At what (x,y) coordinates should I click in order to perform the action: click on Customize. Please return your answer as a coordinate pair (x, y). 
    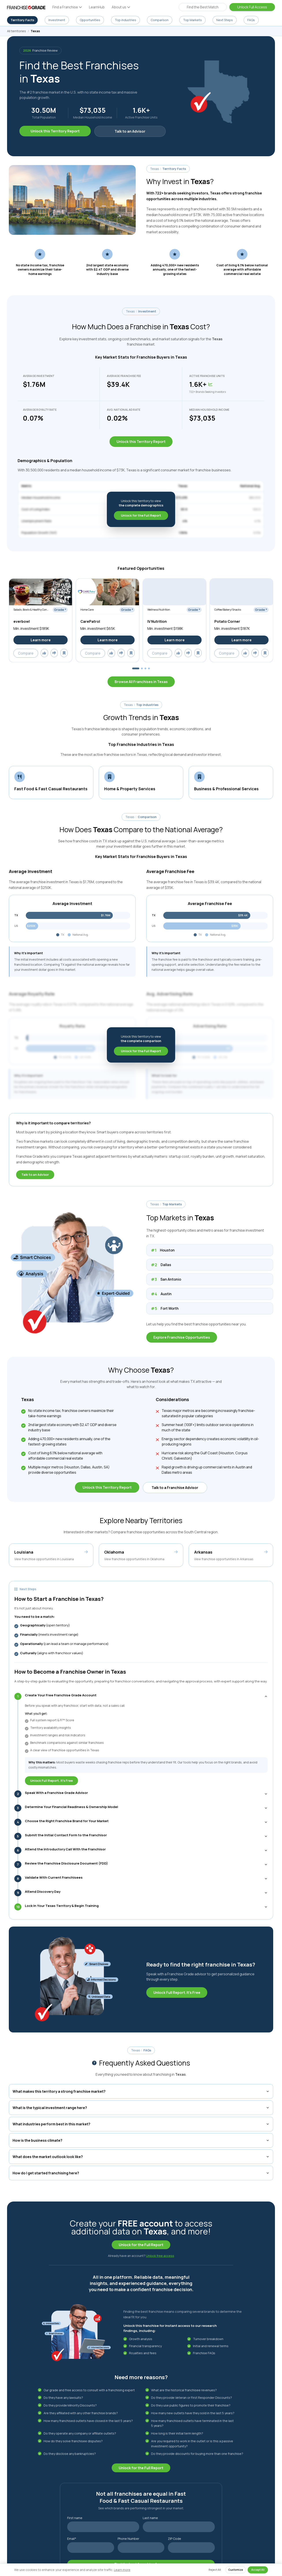
    Looking at the image, I should click on (235, 2570).